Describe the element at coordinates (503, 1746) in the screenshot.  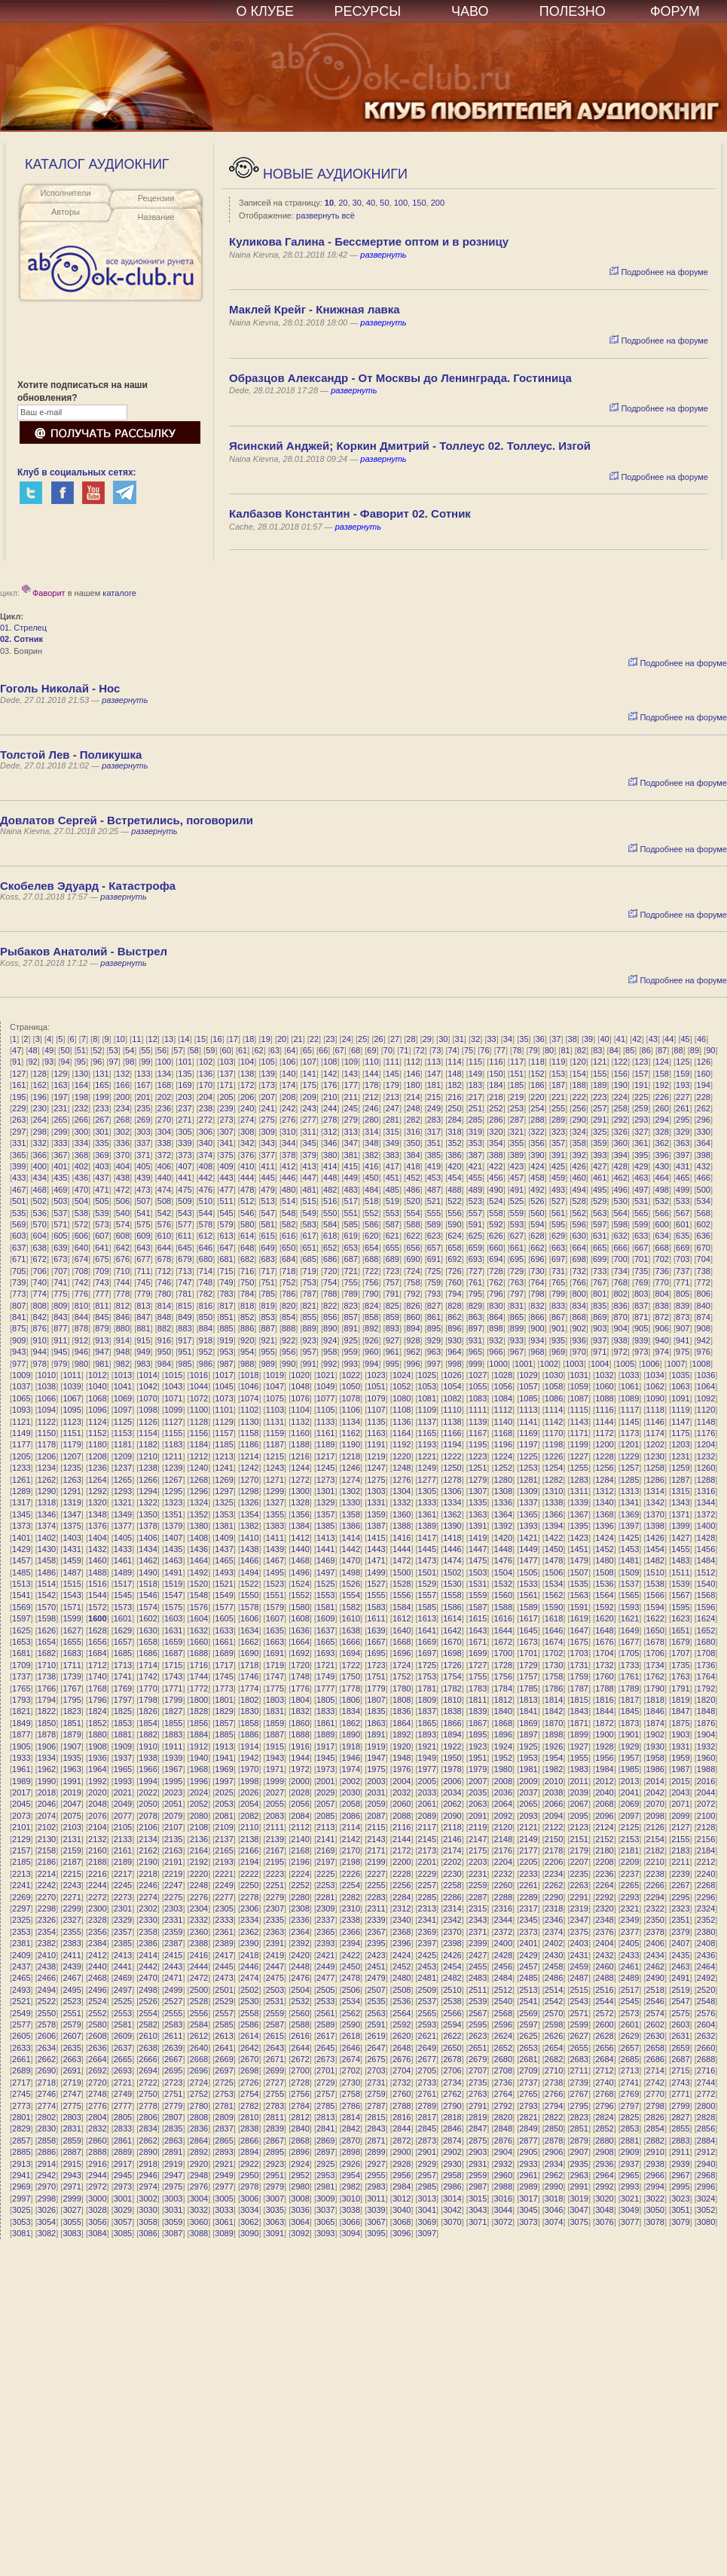
I see `1924` at that location.